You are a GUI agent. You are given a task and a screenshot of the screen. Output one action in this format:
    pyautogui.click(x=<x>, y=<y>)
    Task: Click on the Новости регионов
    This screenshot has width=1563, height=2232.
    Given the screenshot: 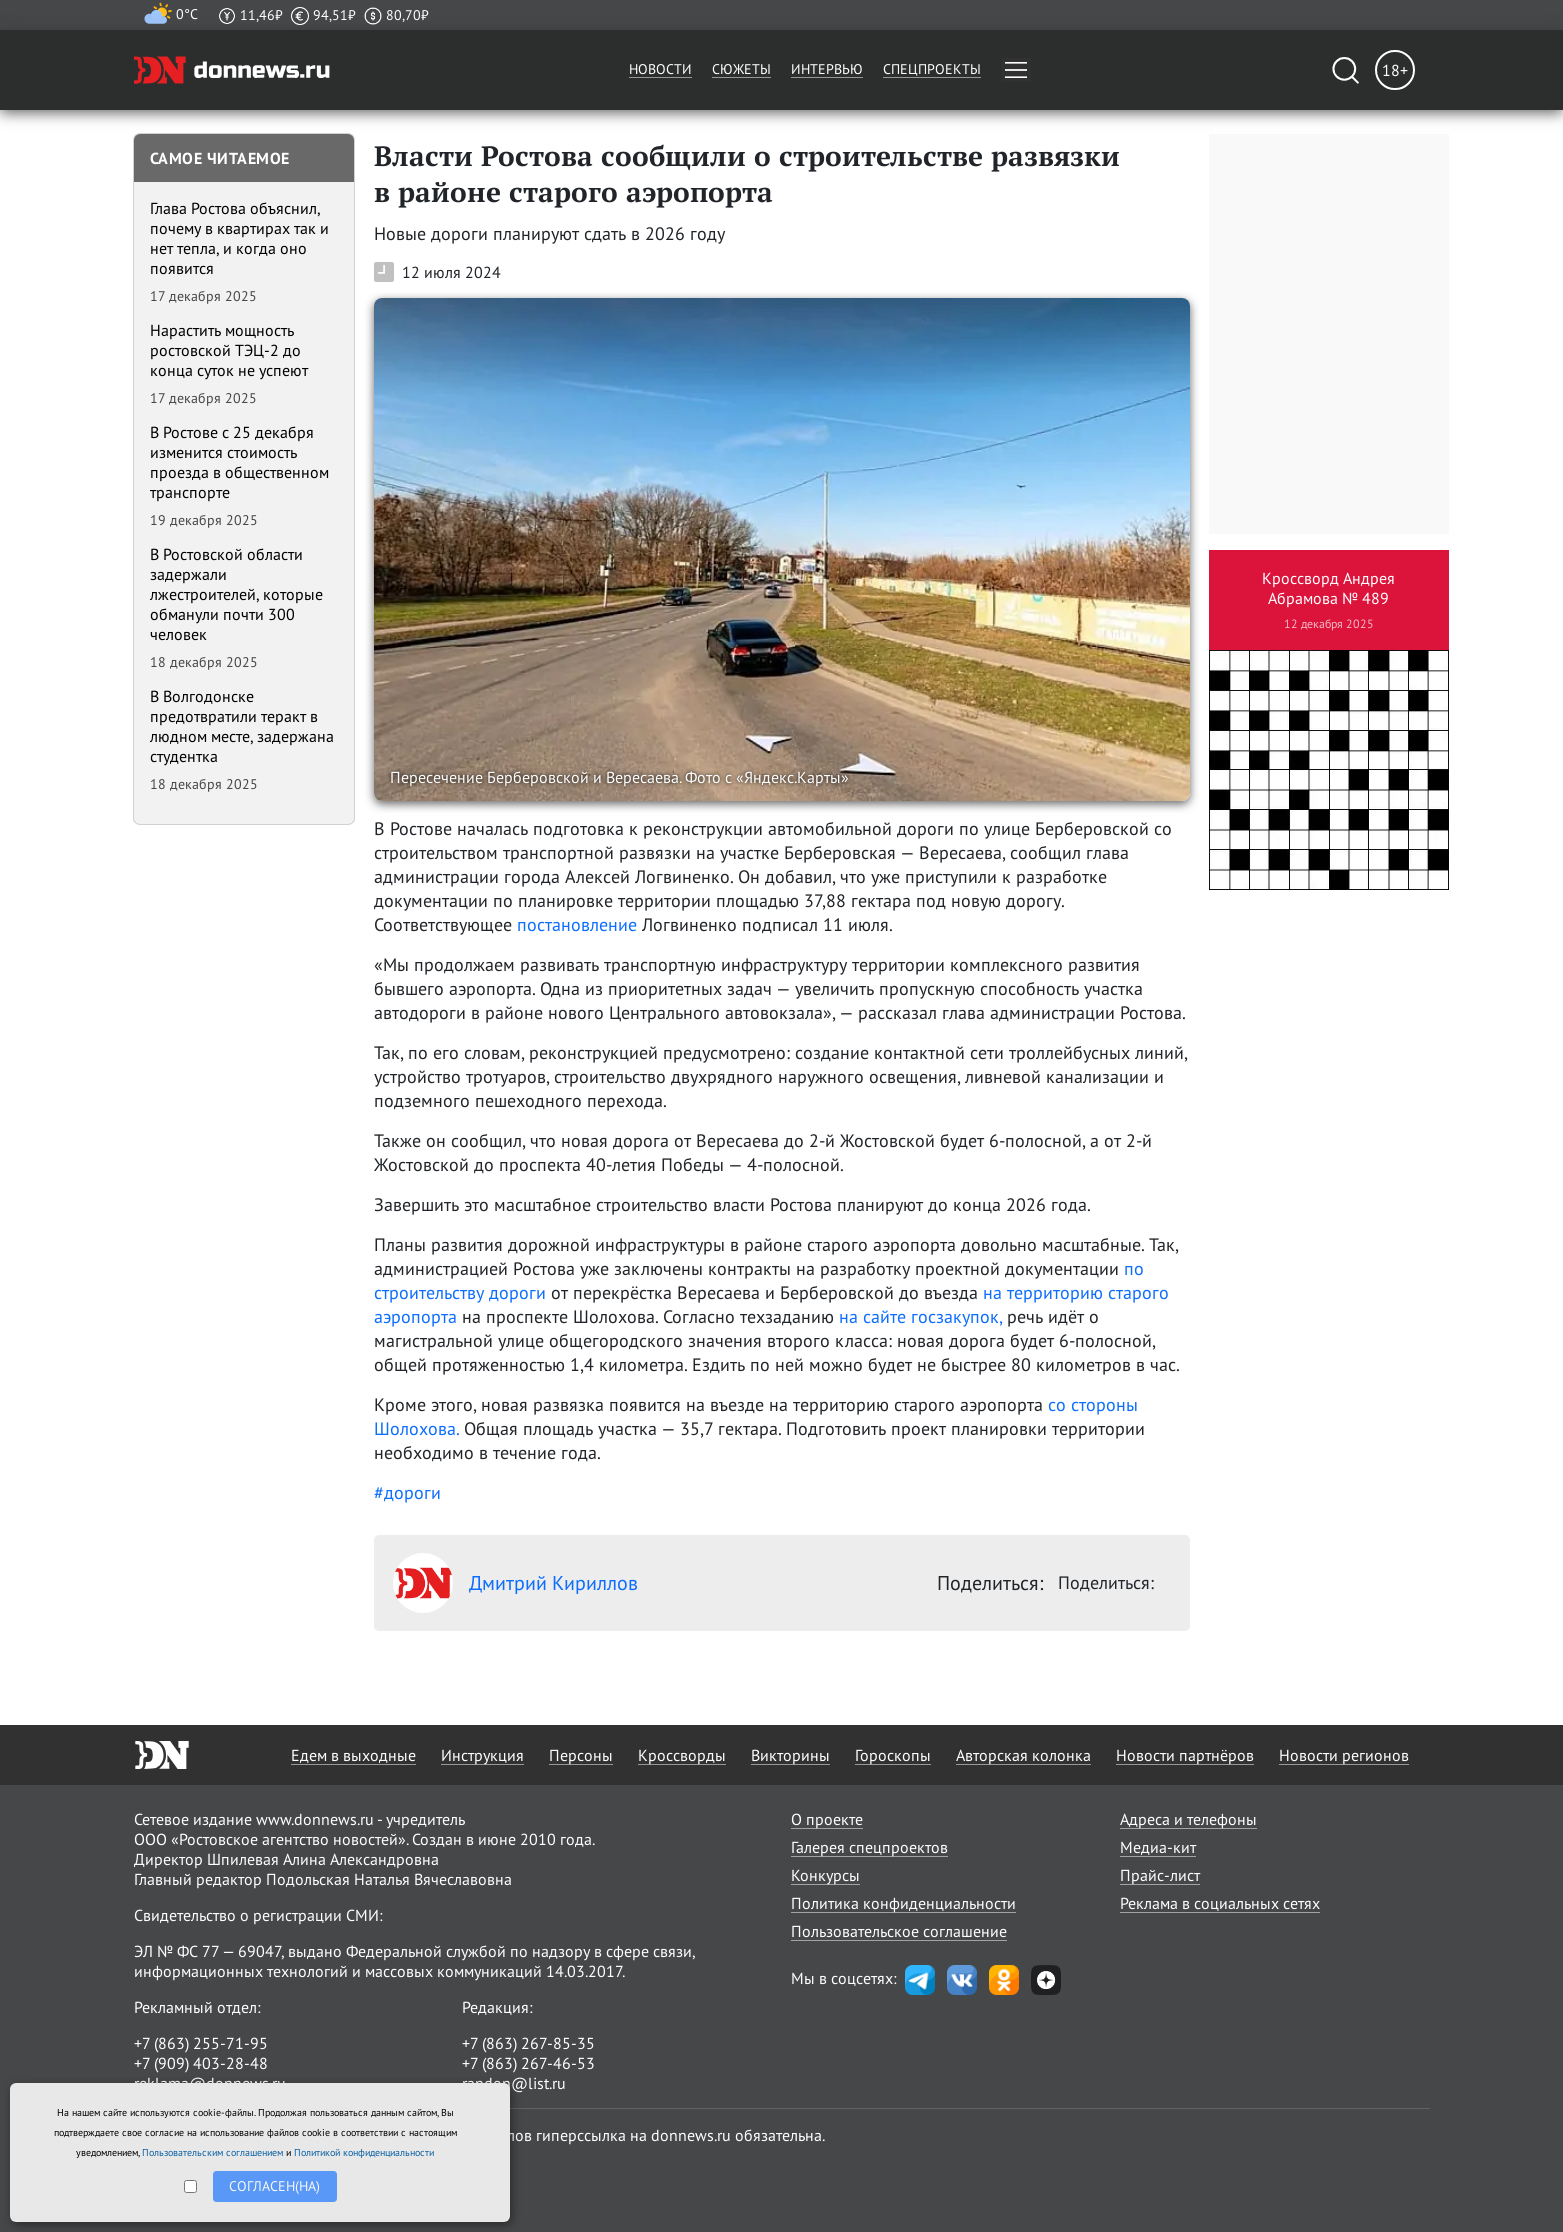 What is the action you would take?
    pyautogui.click(x=1344, y=1755)
    